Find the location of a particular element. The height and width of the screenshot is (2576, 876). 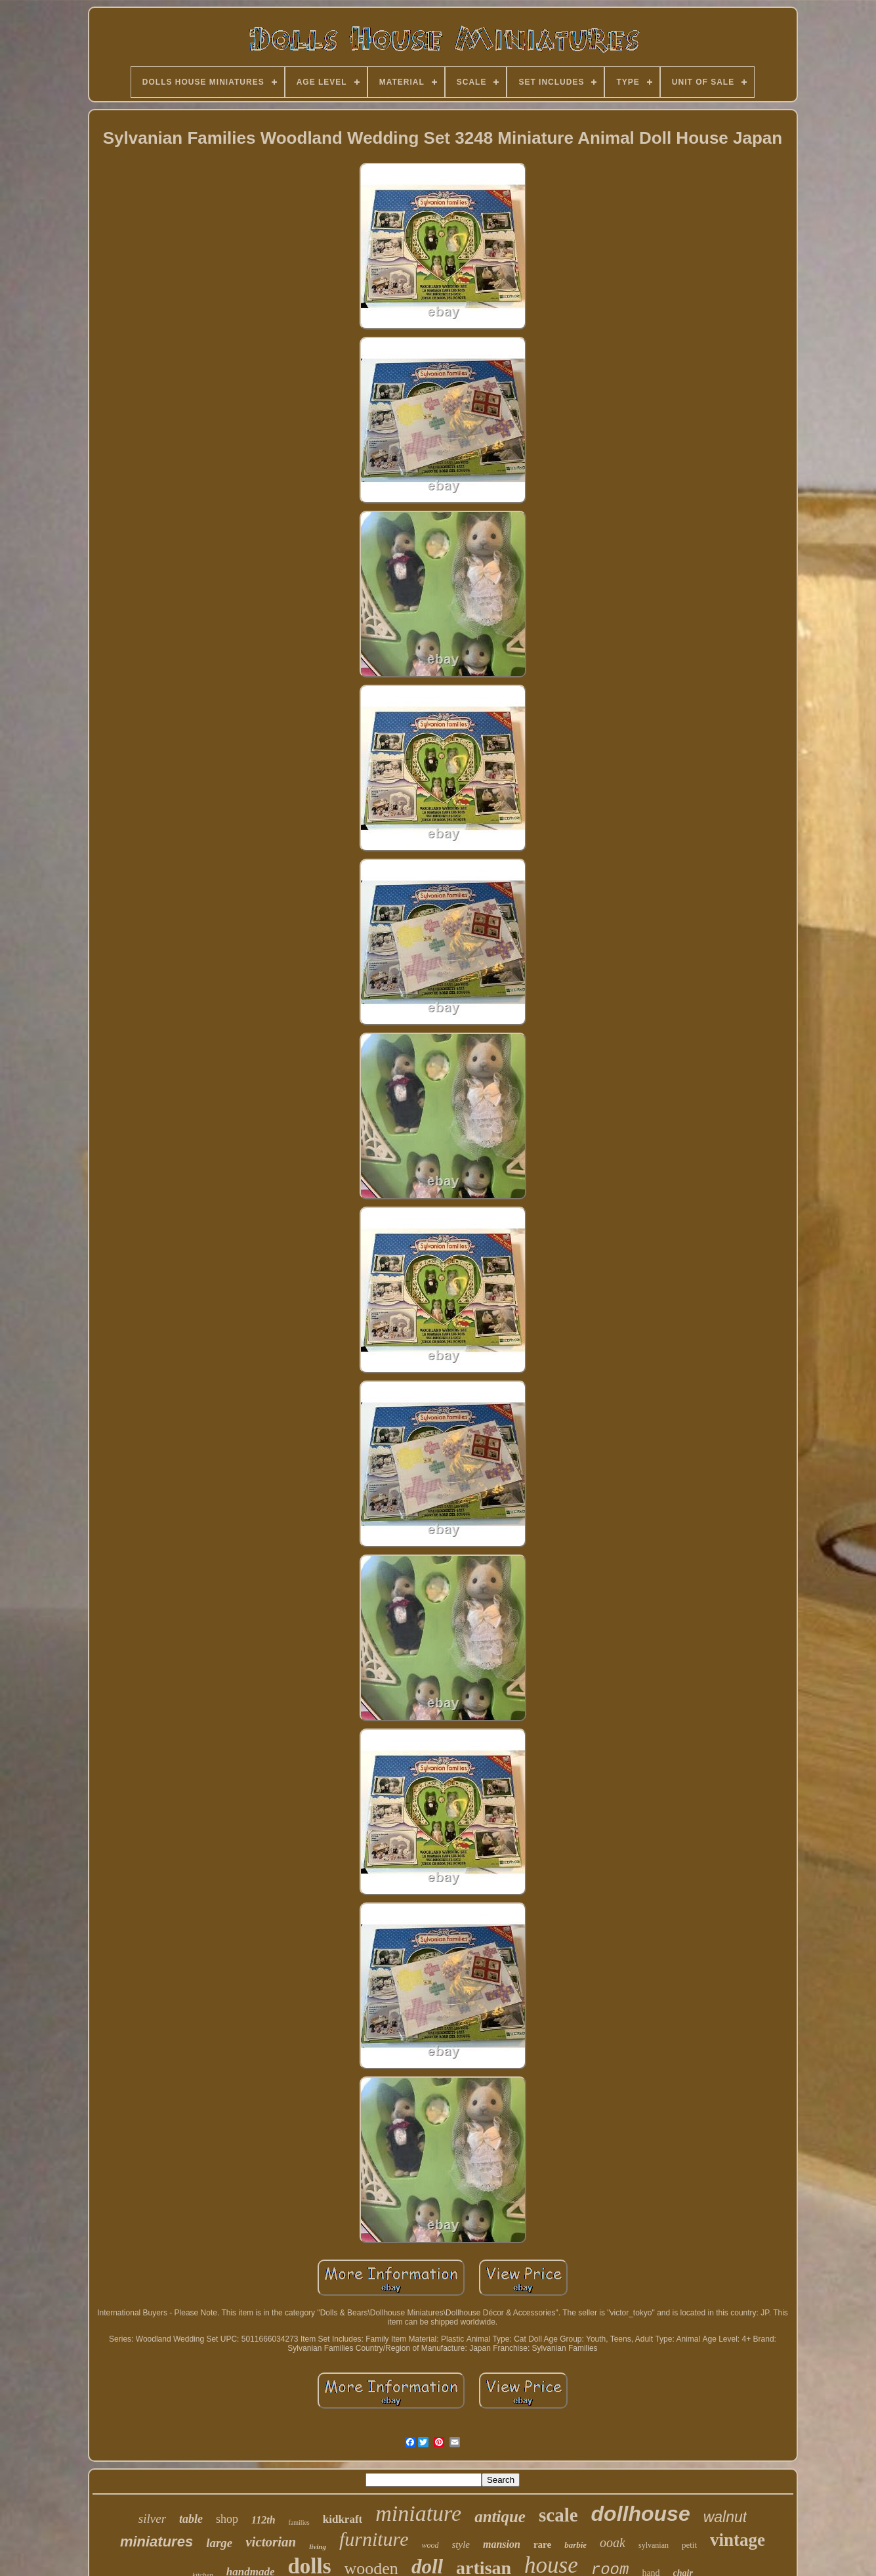

mansion is located at coordinates (501, 2544).